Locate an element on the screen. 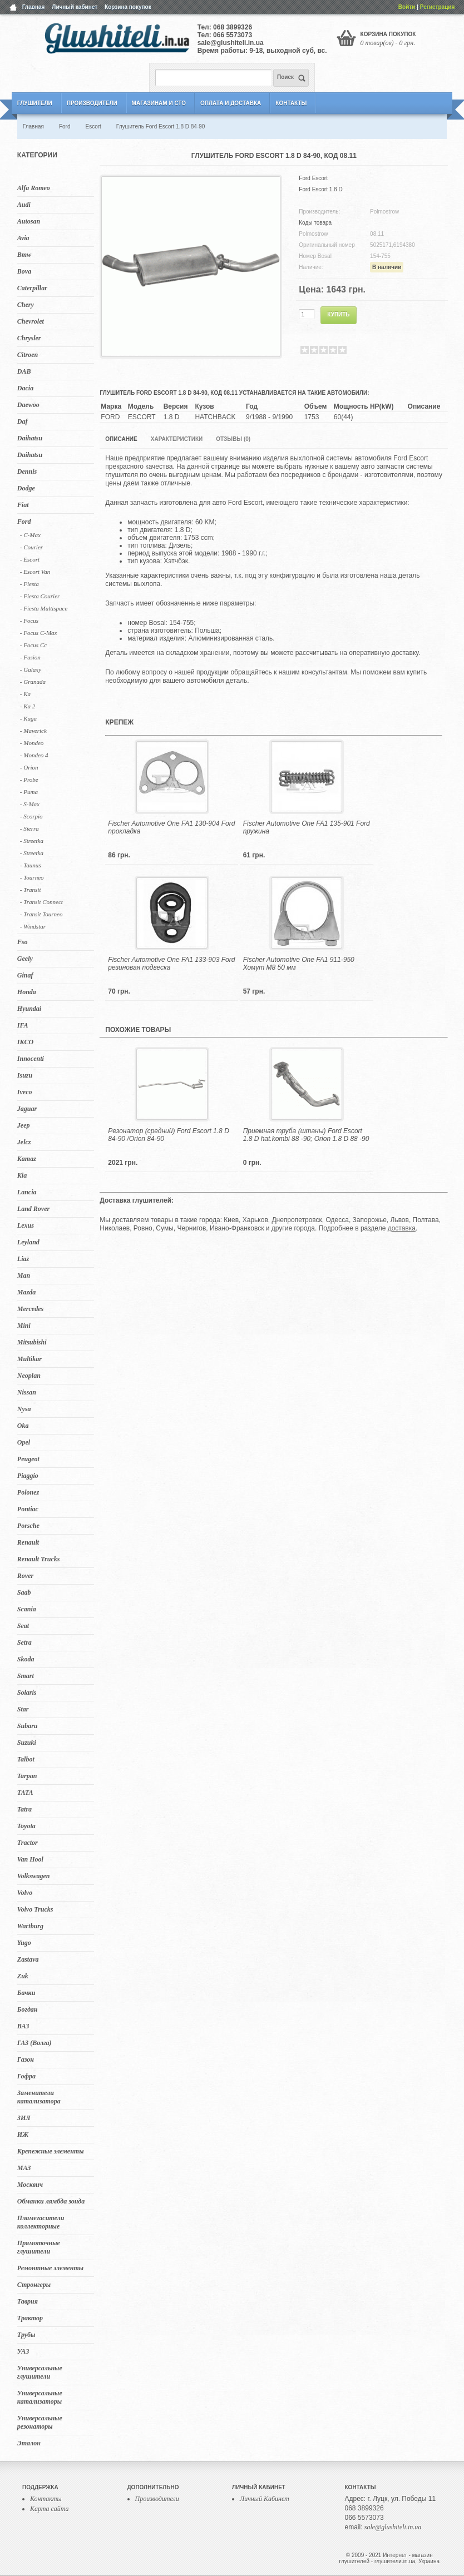 The width and height of the screenshot is (464, 2576). Liaz is located at coordinates (23, 1259).